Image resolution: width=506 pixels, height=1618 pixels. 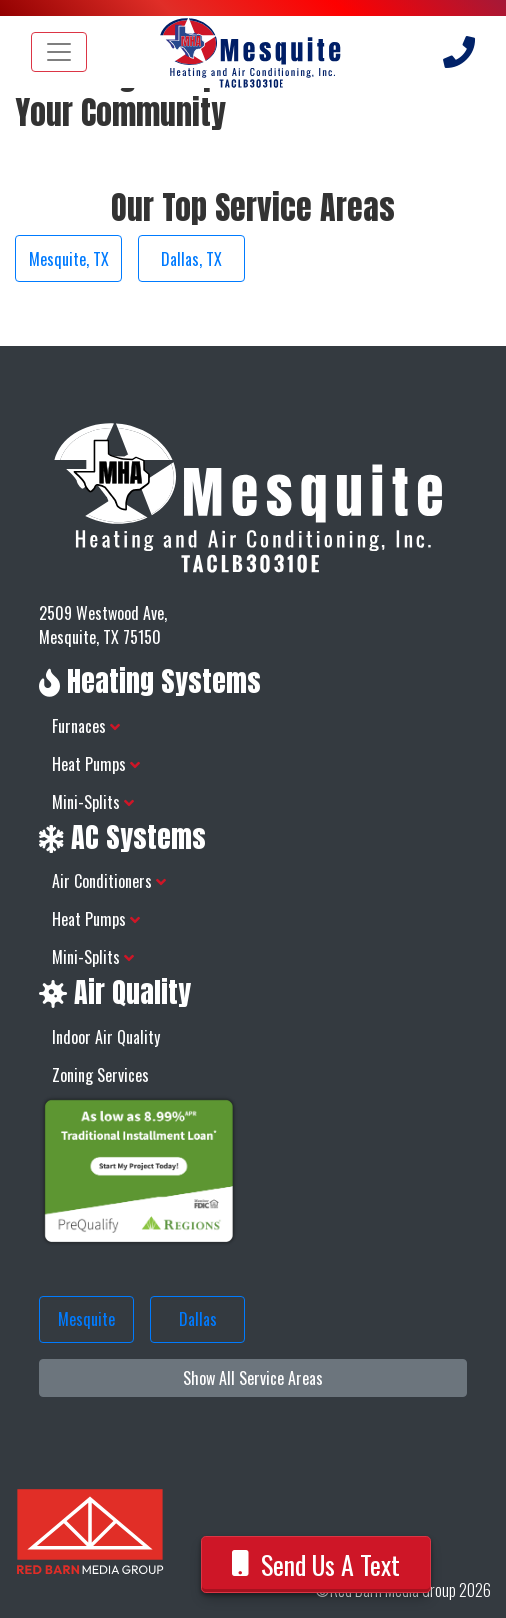 What do you see at coordinates (93, 802) in the screenshot?
I see `Mini-Splits [button]` at bounding box center [93, 802].